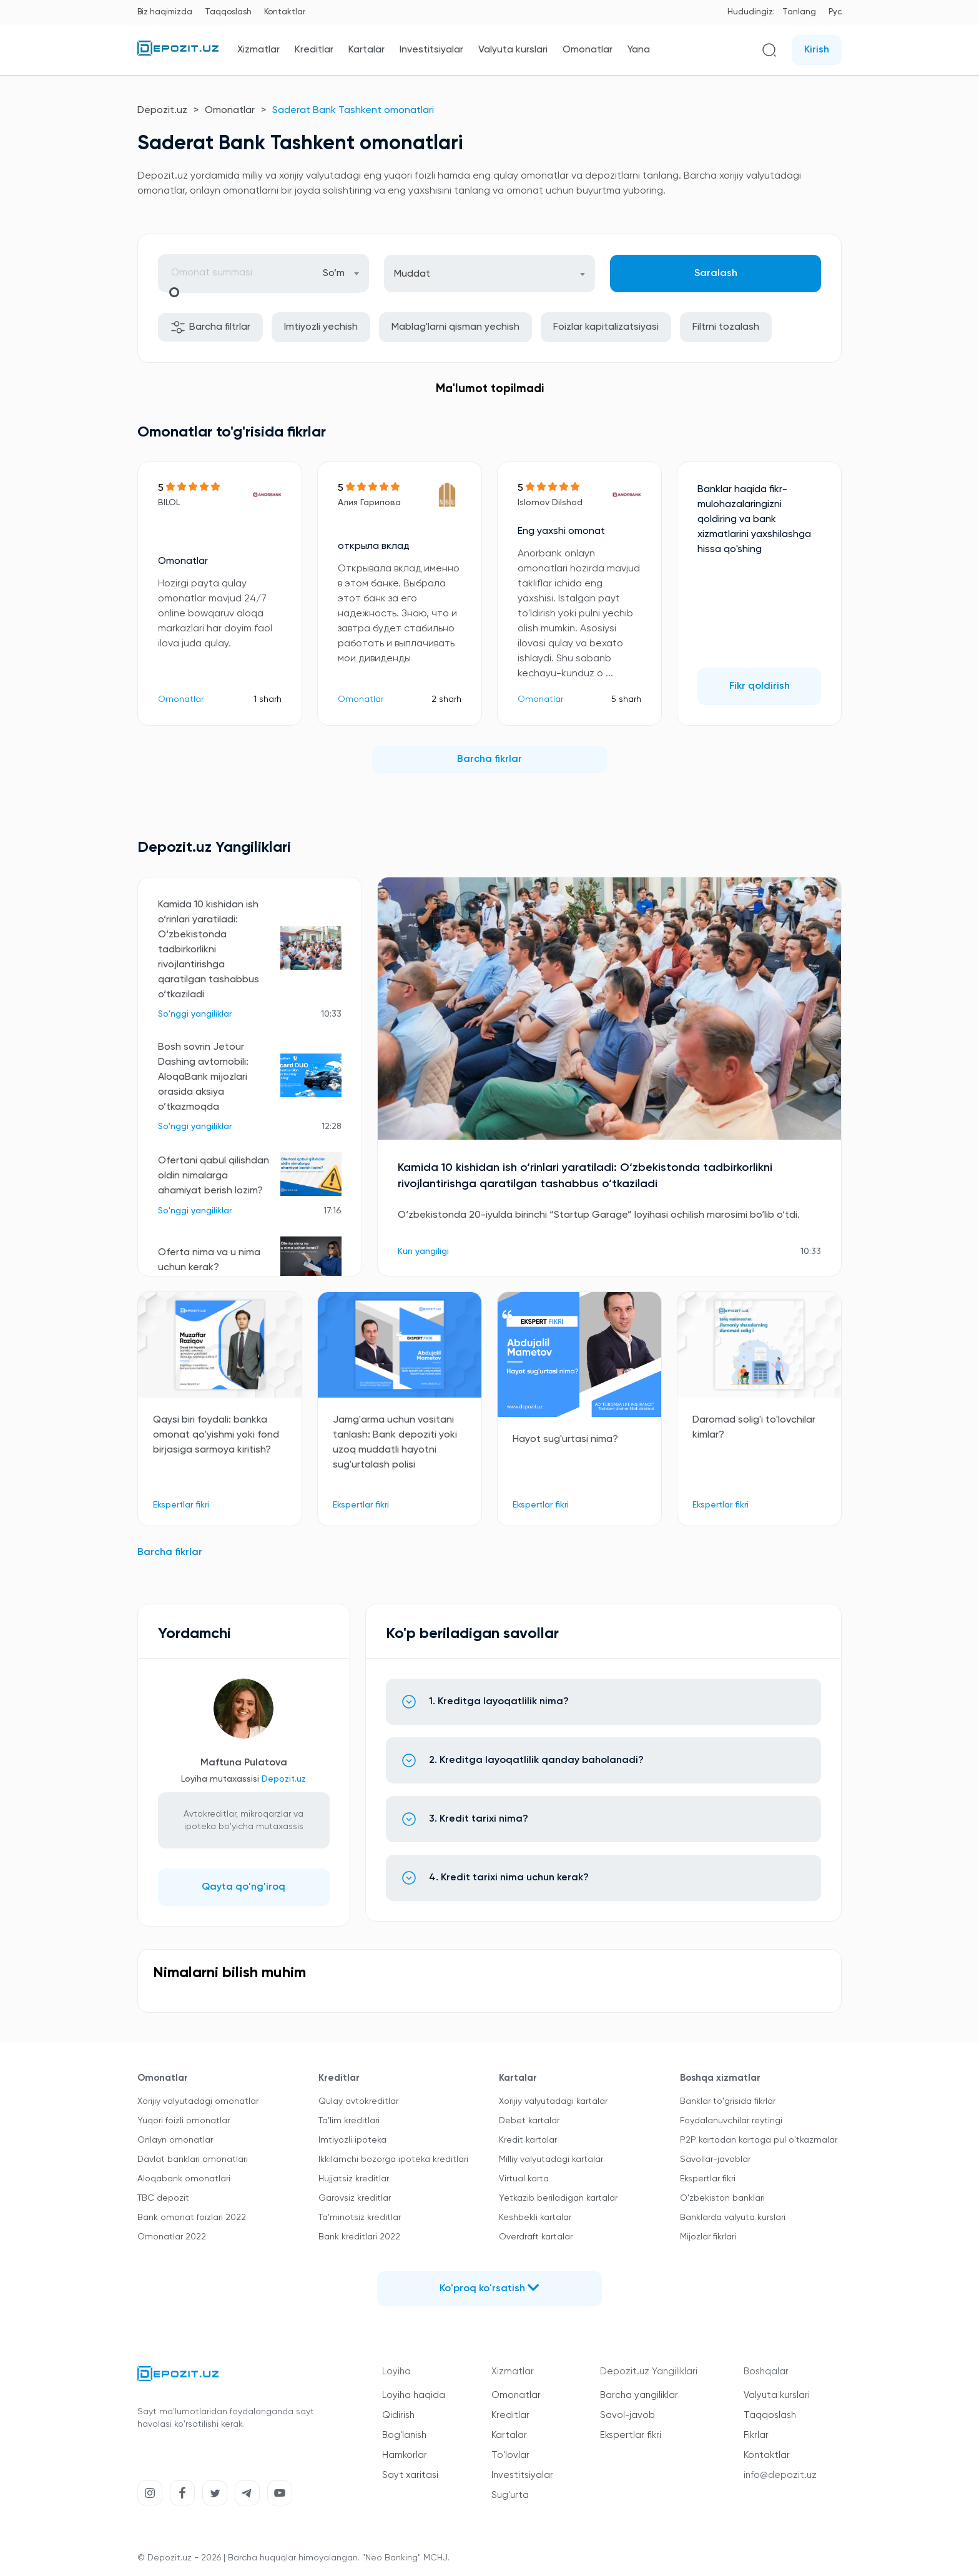  I want to click on Banklar to'grisida fikrlar, so click(727, 2101).